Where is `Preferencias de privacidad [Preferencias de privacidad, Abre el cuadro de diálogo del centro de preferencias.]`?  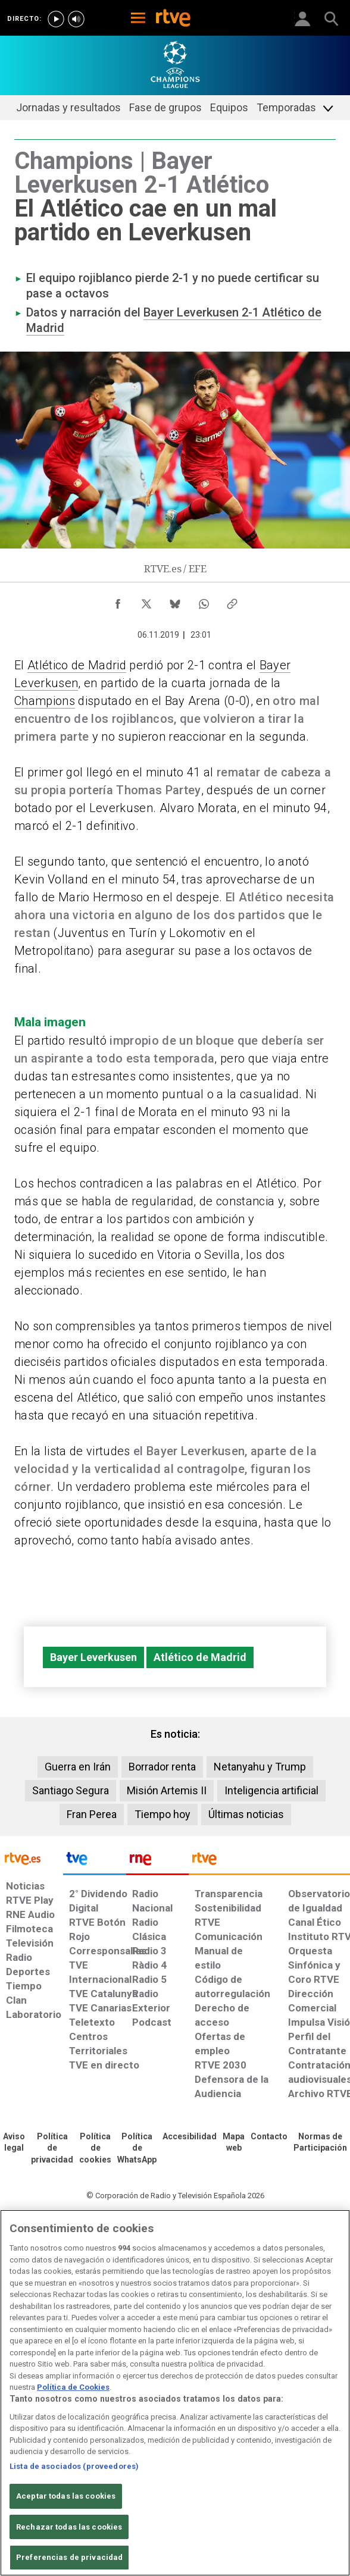
Preferencias de privacidad [Preferencias de privacidad, Abre el cuadro de diálogo del centro de preferencias.] is located at coordinates (69, 2557).